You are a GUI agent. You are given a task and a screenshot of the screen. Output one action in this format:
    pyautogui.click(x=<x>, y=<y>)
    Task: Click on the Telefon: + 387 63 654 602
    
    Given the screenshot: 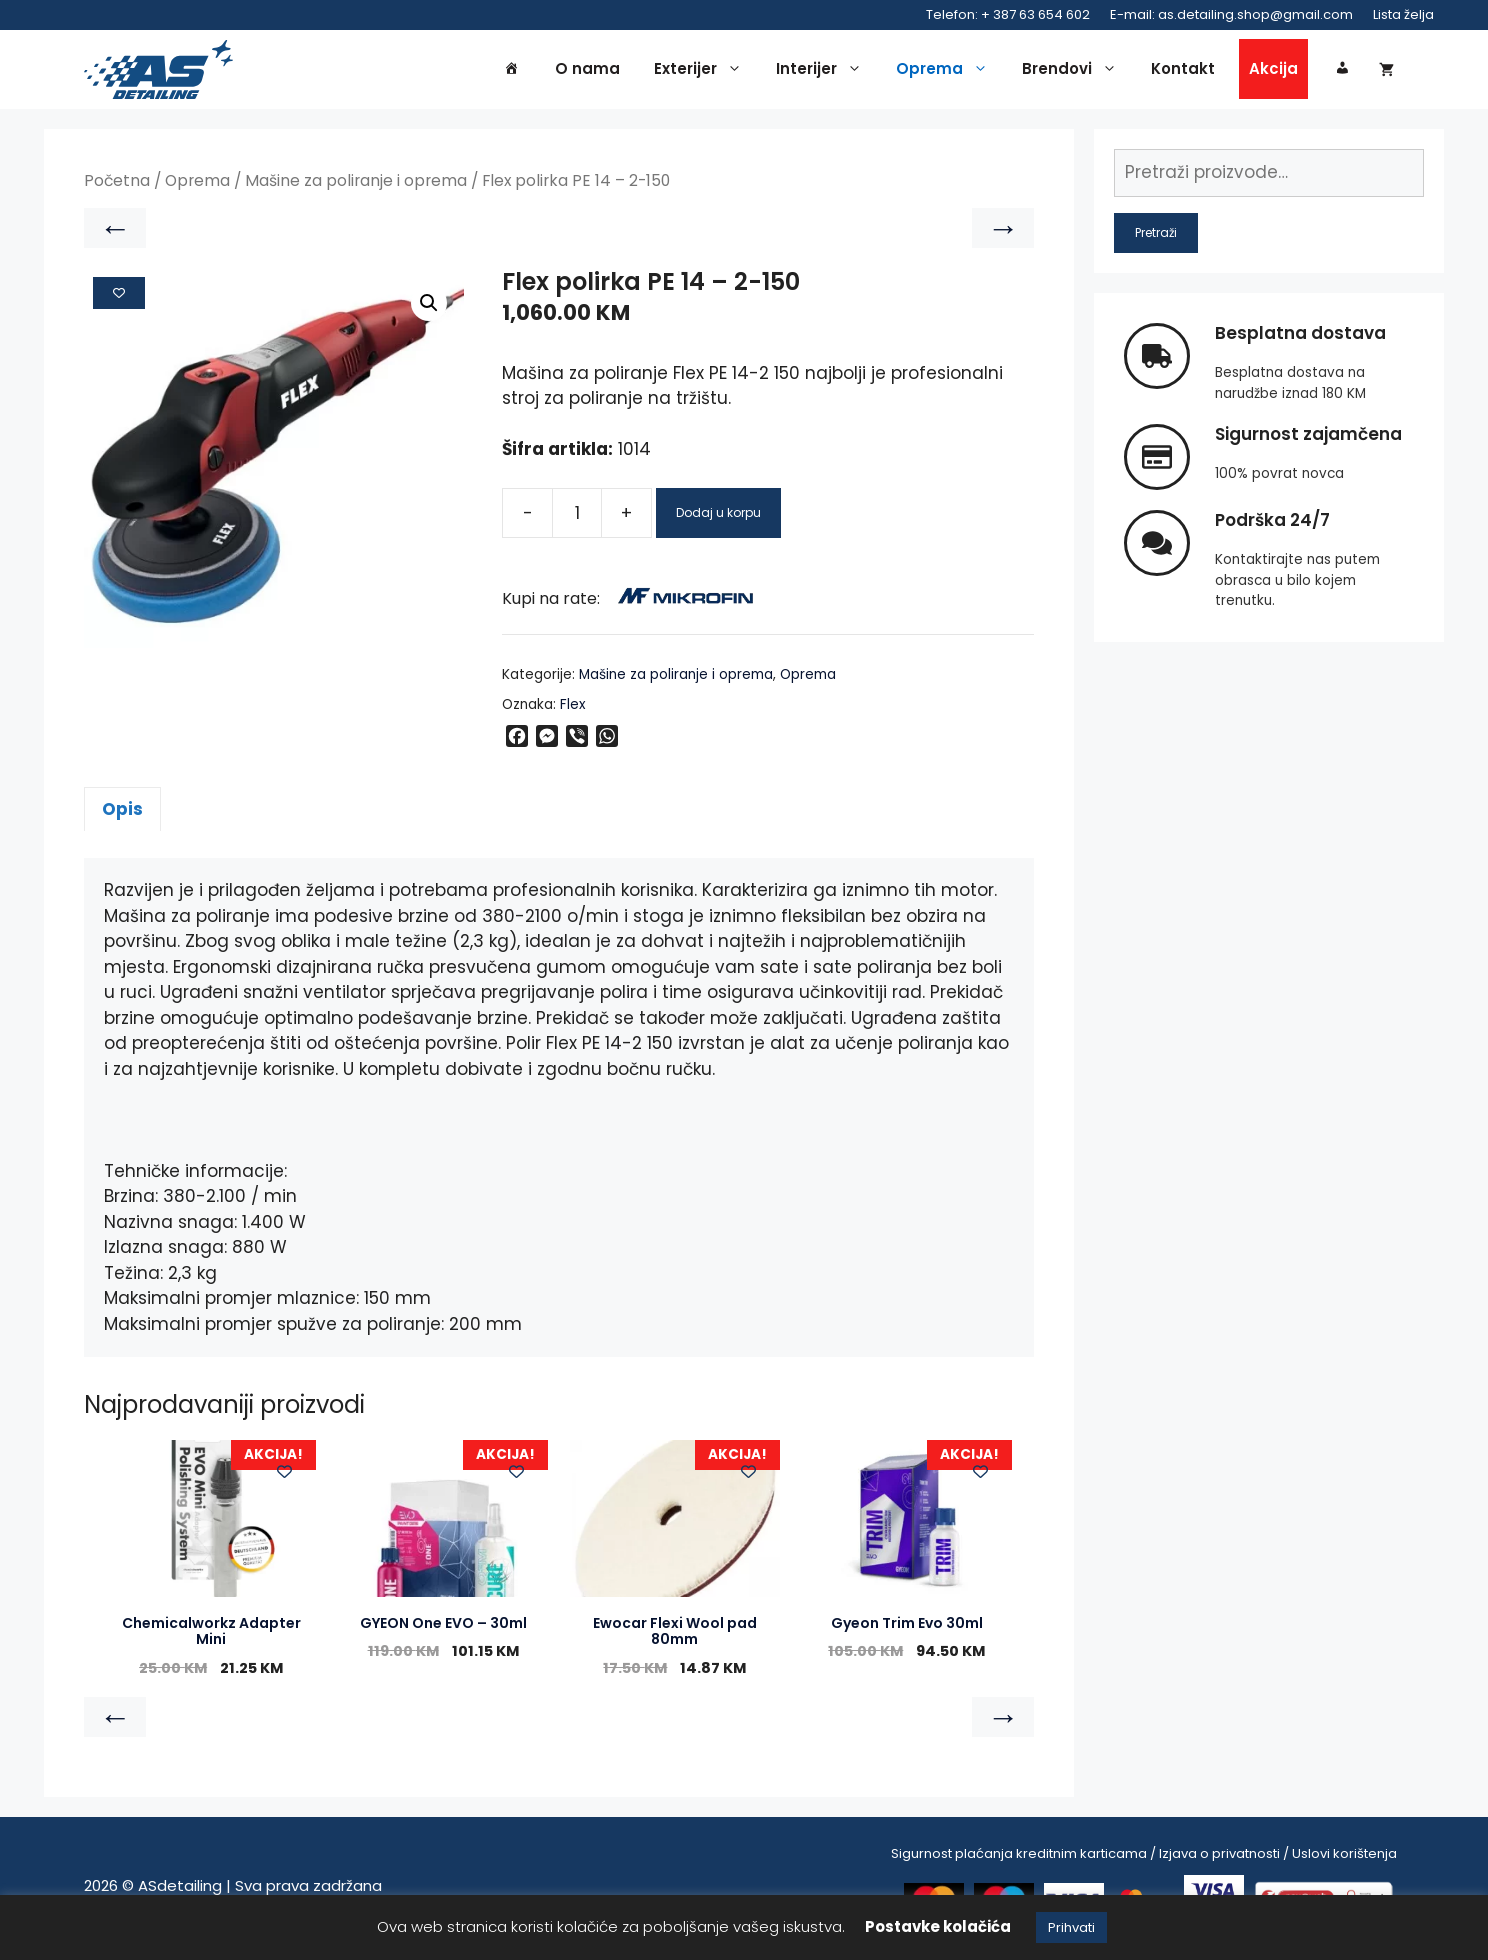 What is the action you would take?
    pyautogui.click(x=1008, y=14)
    